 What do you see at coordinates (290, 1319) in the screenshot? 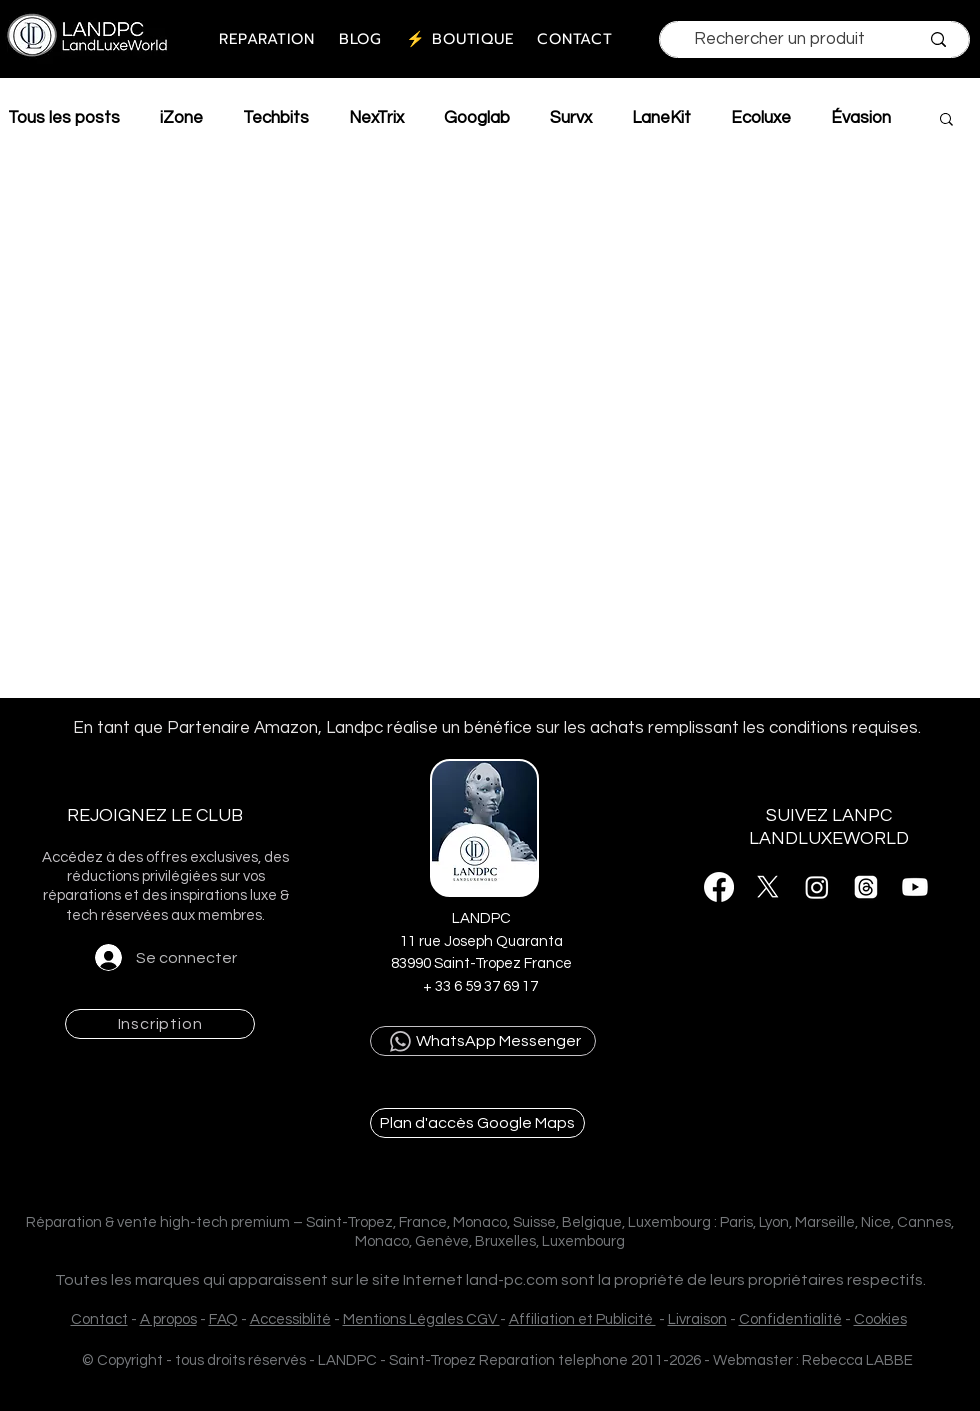
I see `Accessiblité` at bounding box center [290, 1319].